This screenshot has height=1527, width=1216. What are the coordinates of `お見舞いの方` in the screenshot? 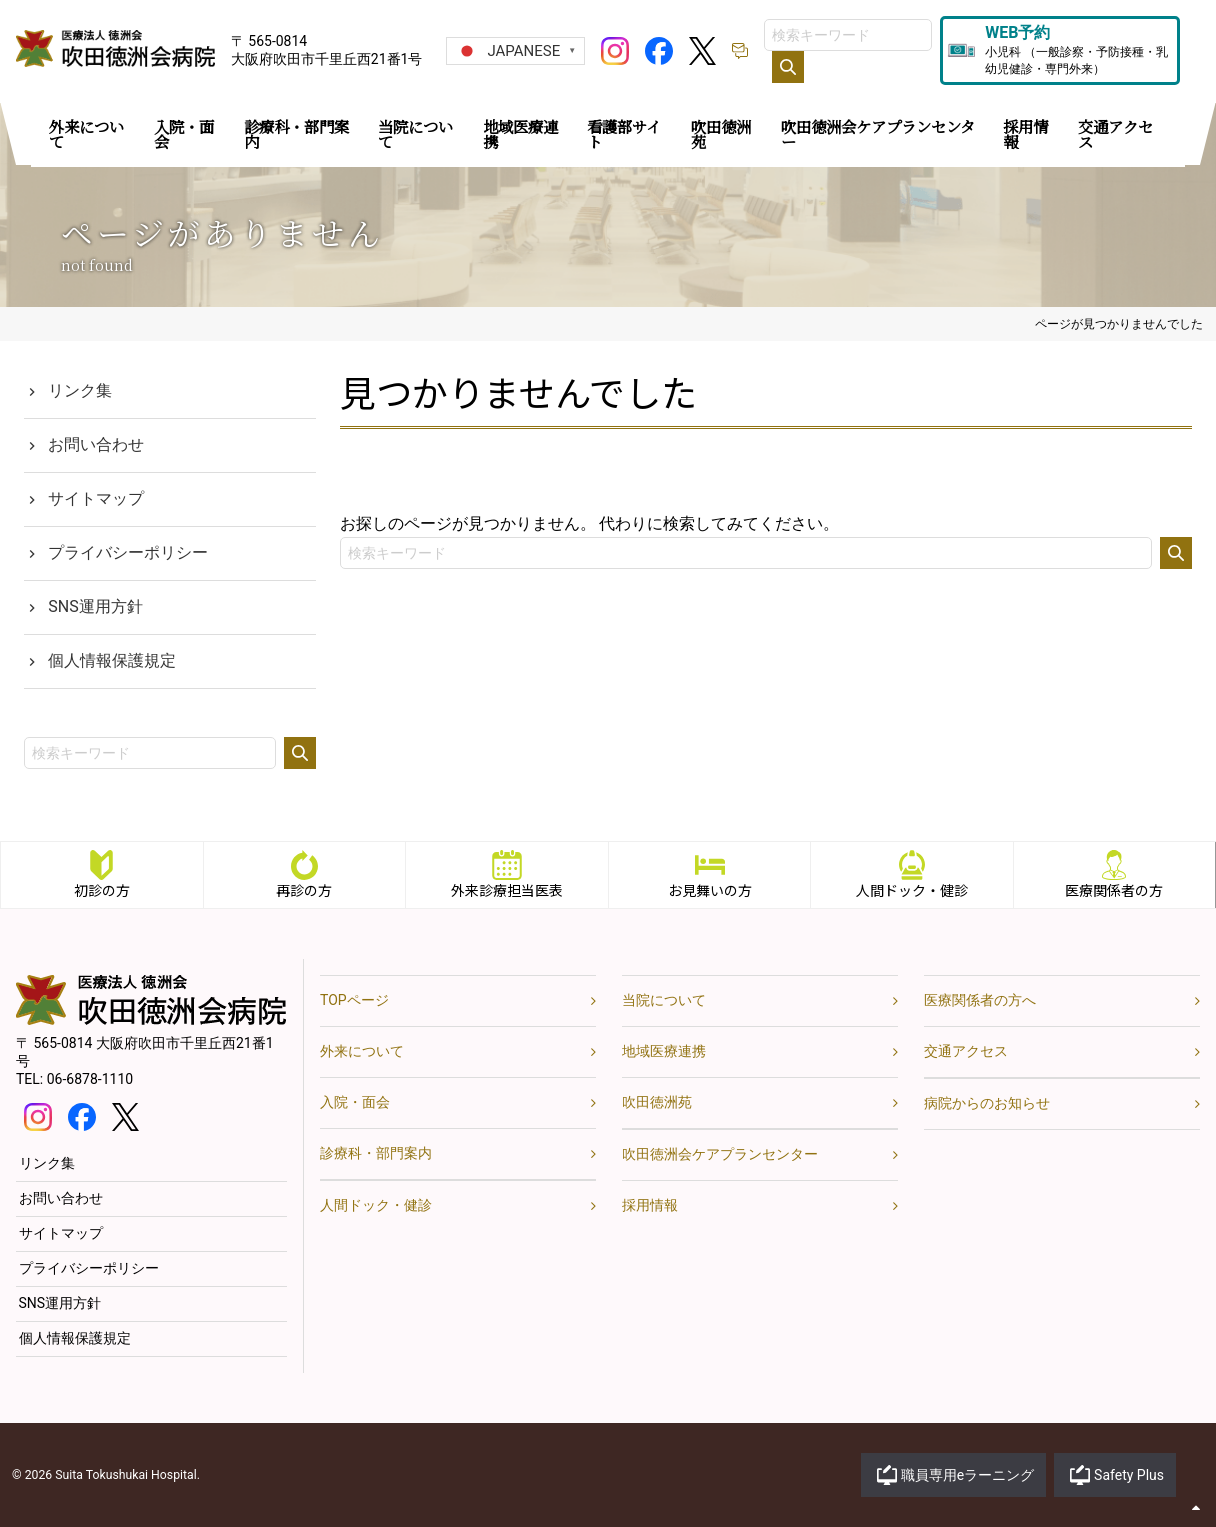 It's located at (710, 890).